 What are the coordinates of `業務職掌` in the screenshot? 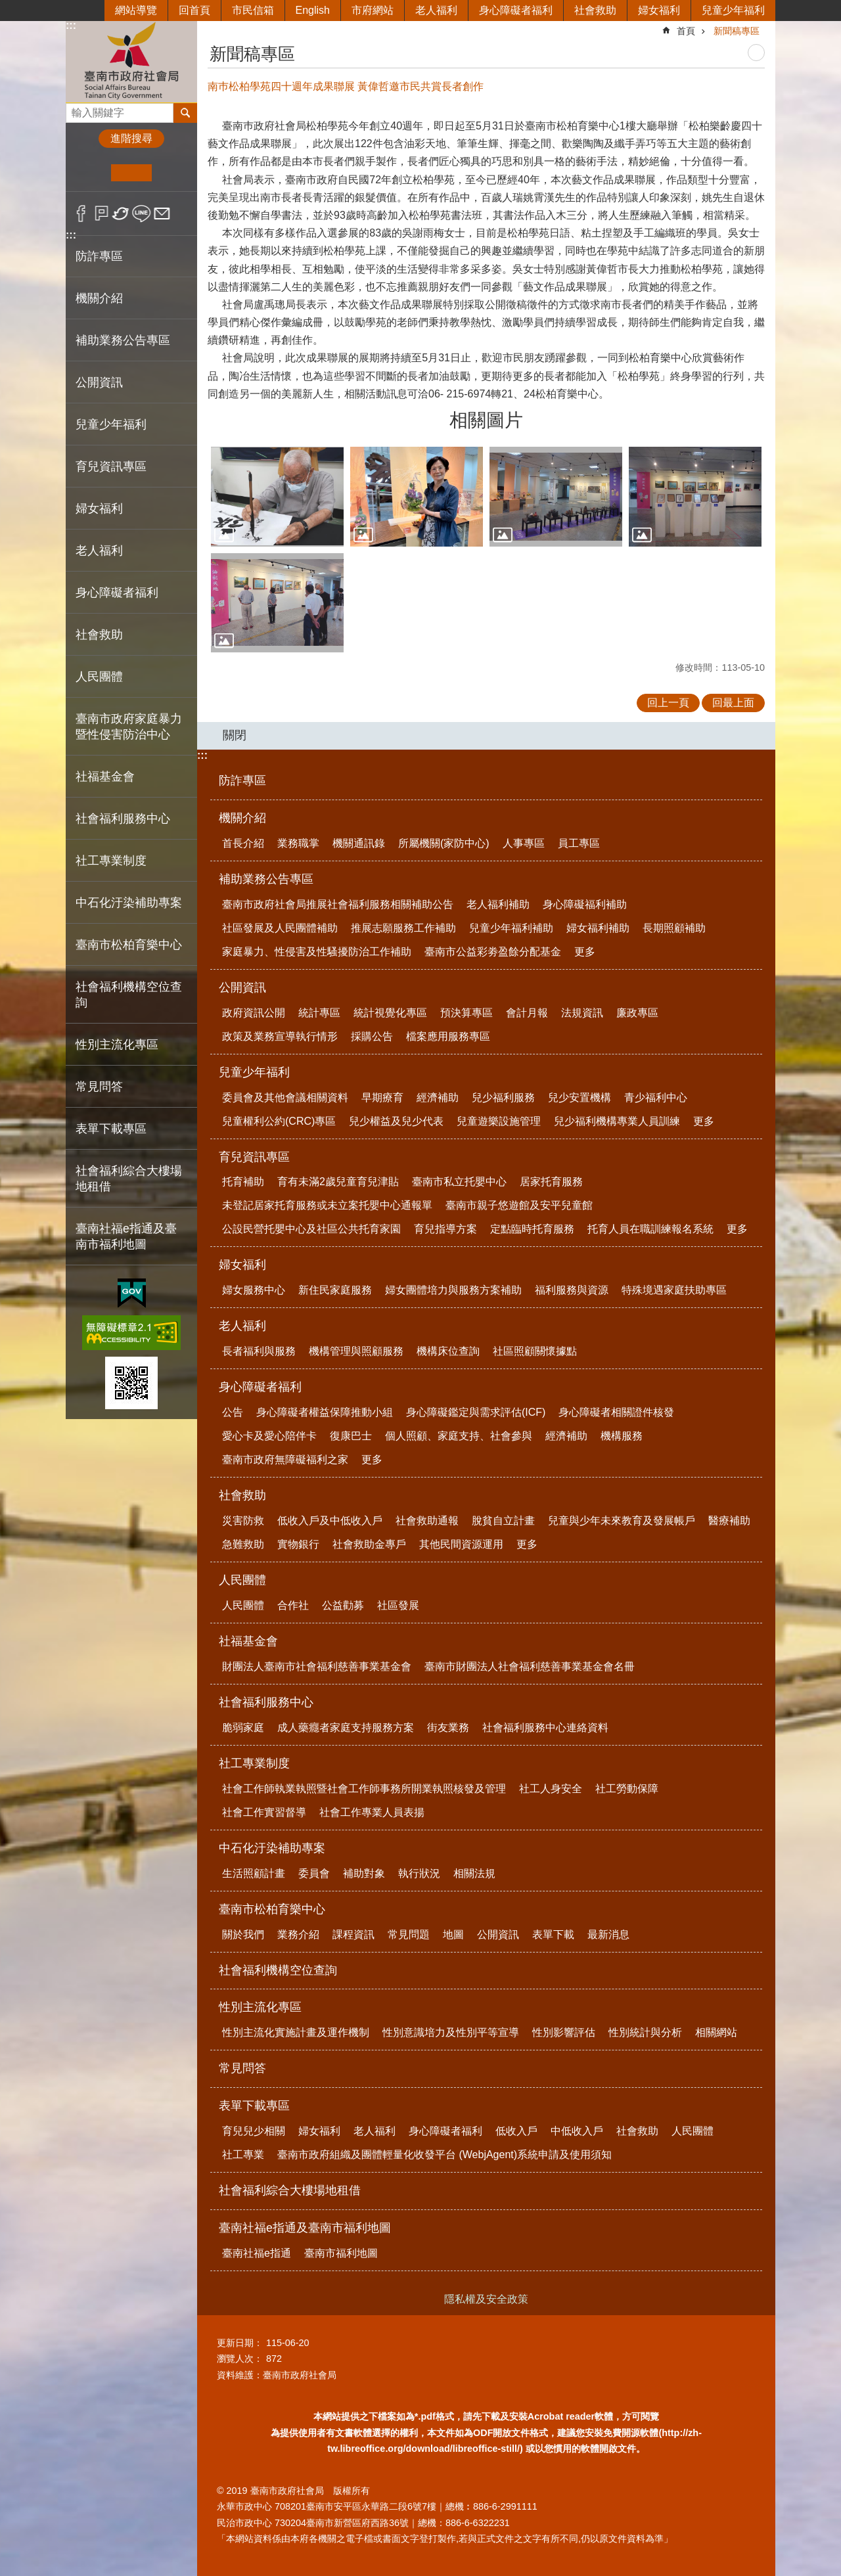 It's located at (298, 843).